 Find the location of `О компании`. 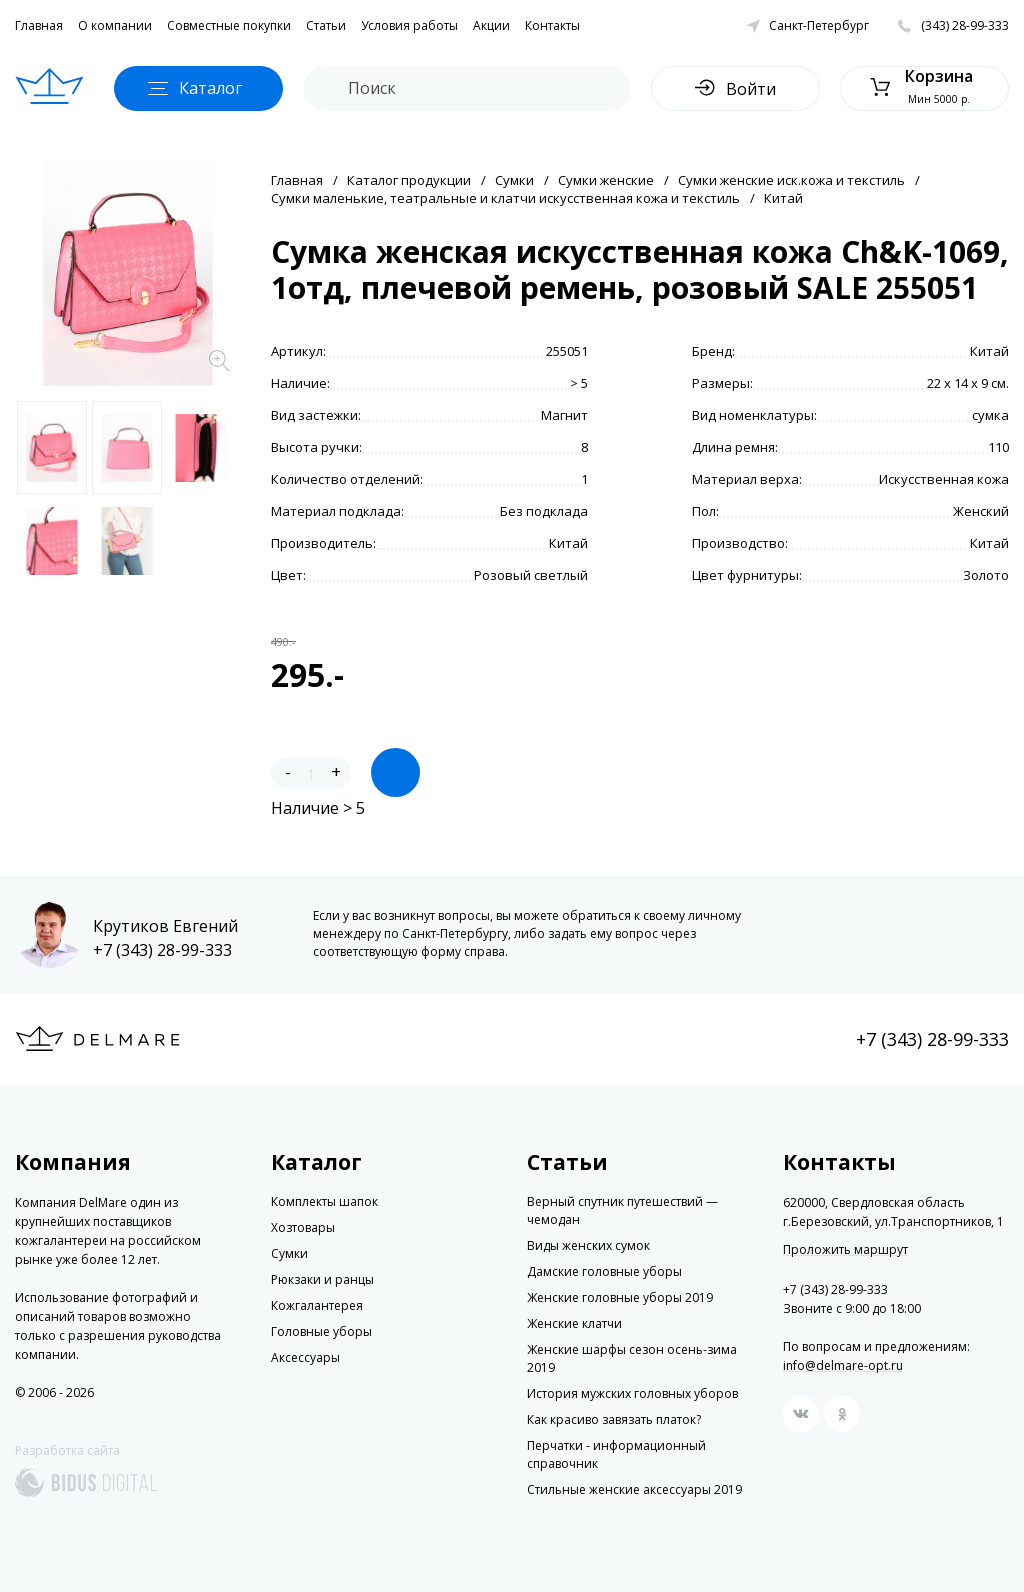

О компании is located at coordinates (115, 25).